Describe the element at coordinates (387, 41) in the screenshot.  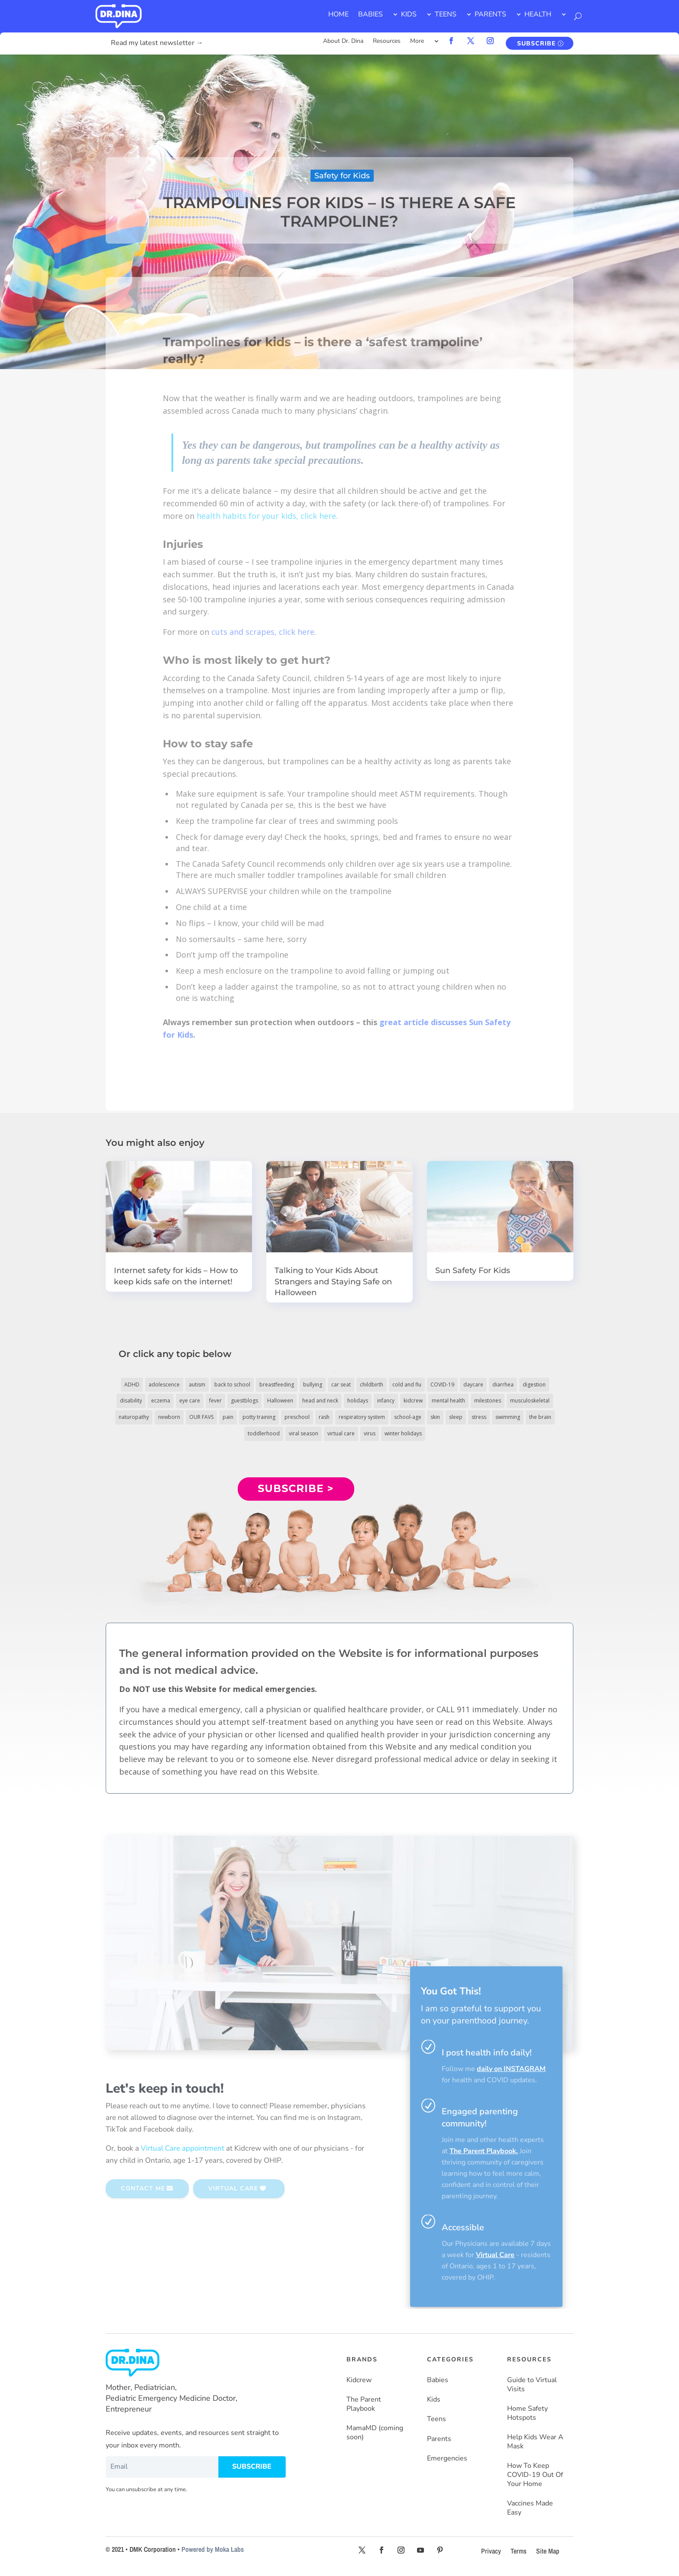
I see `Resources` at that location.